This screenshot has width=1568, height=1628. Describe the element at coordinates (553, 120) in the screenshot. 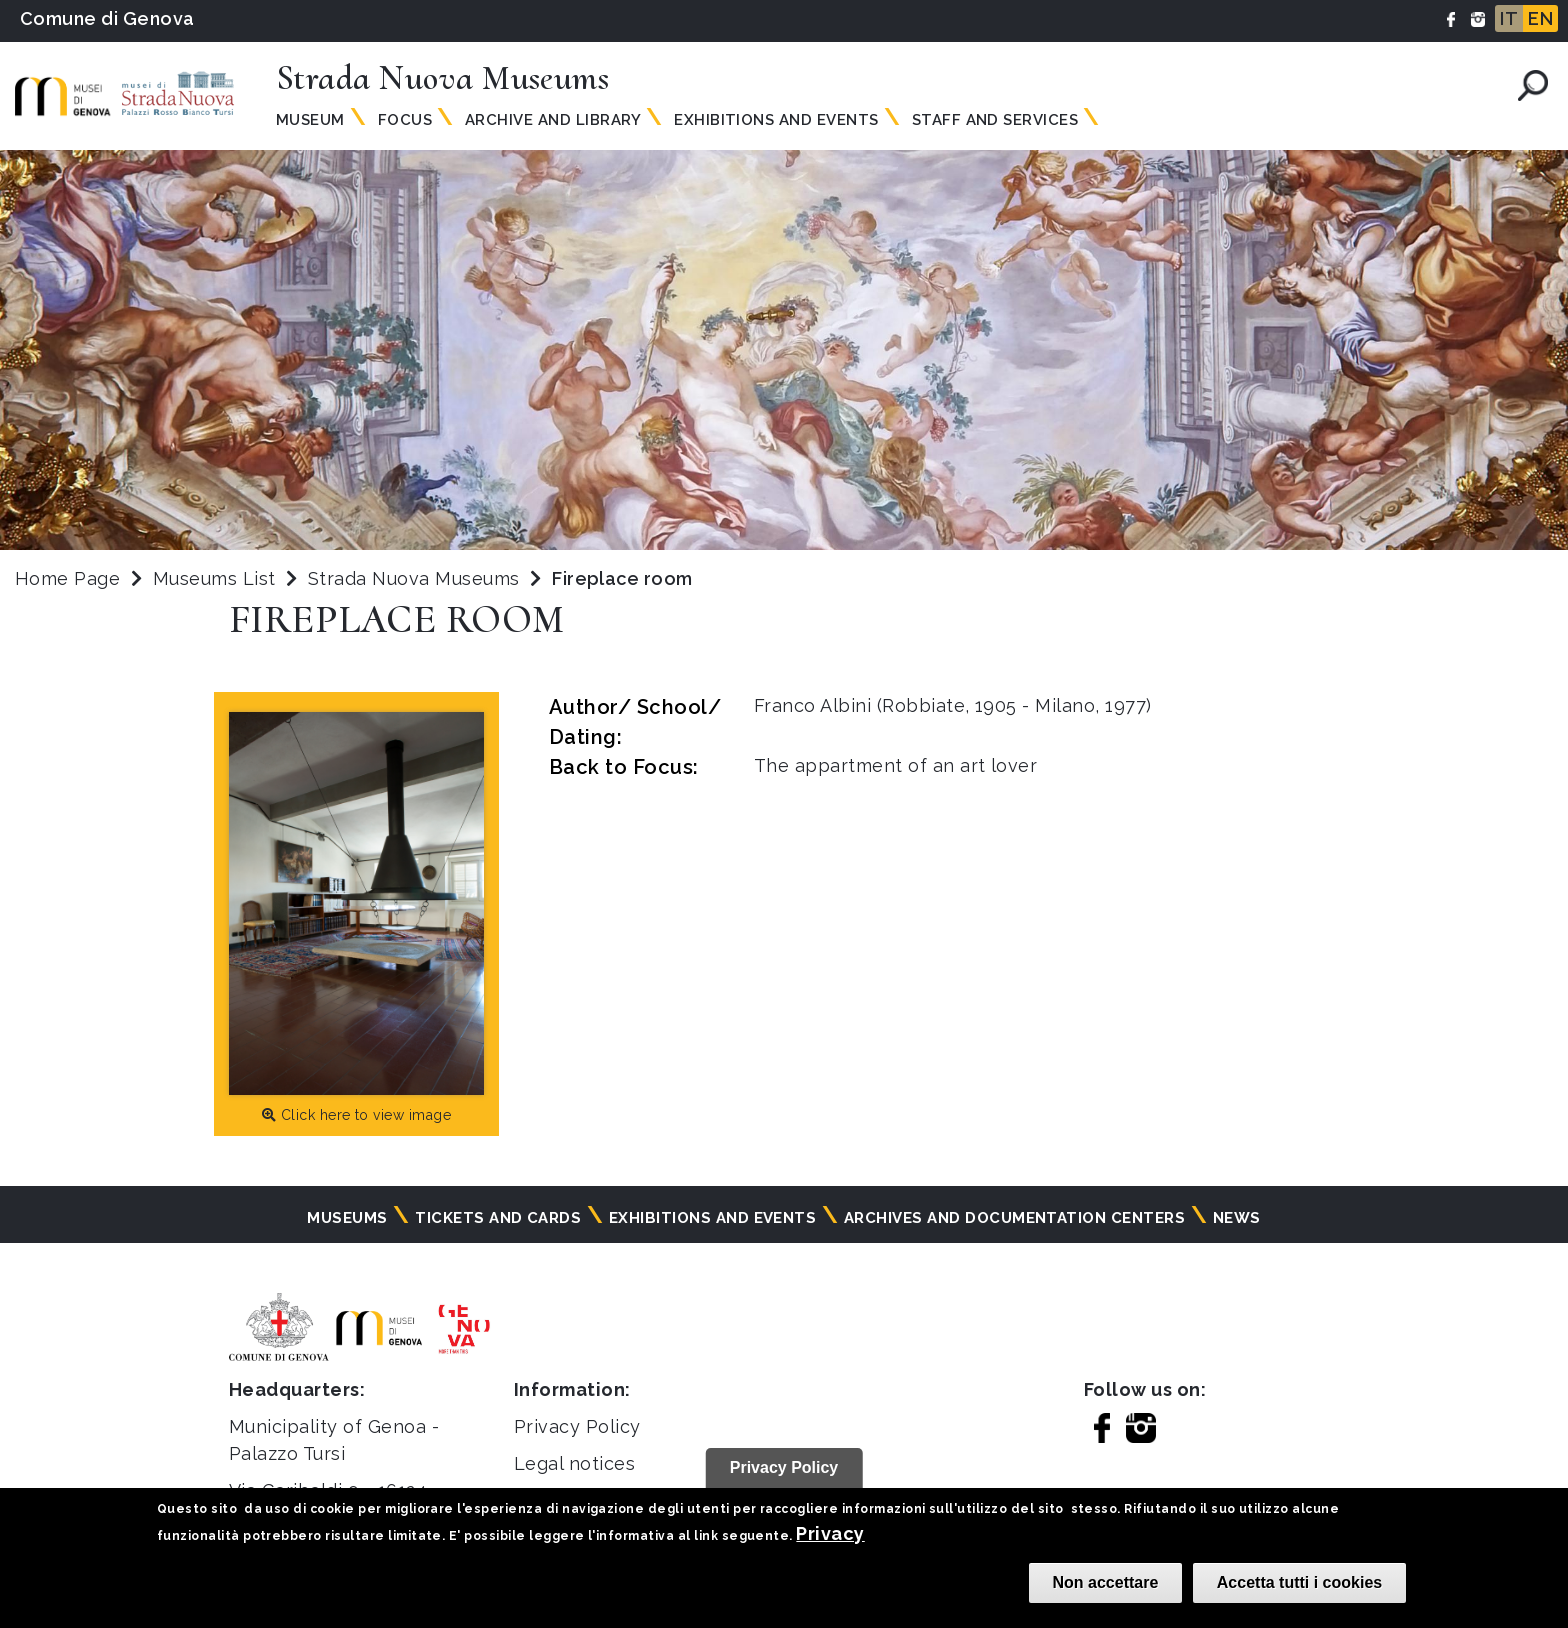

I see `Archive and Library` at that location.